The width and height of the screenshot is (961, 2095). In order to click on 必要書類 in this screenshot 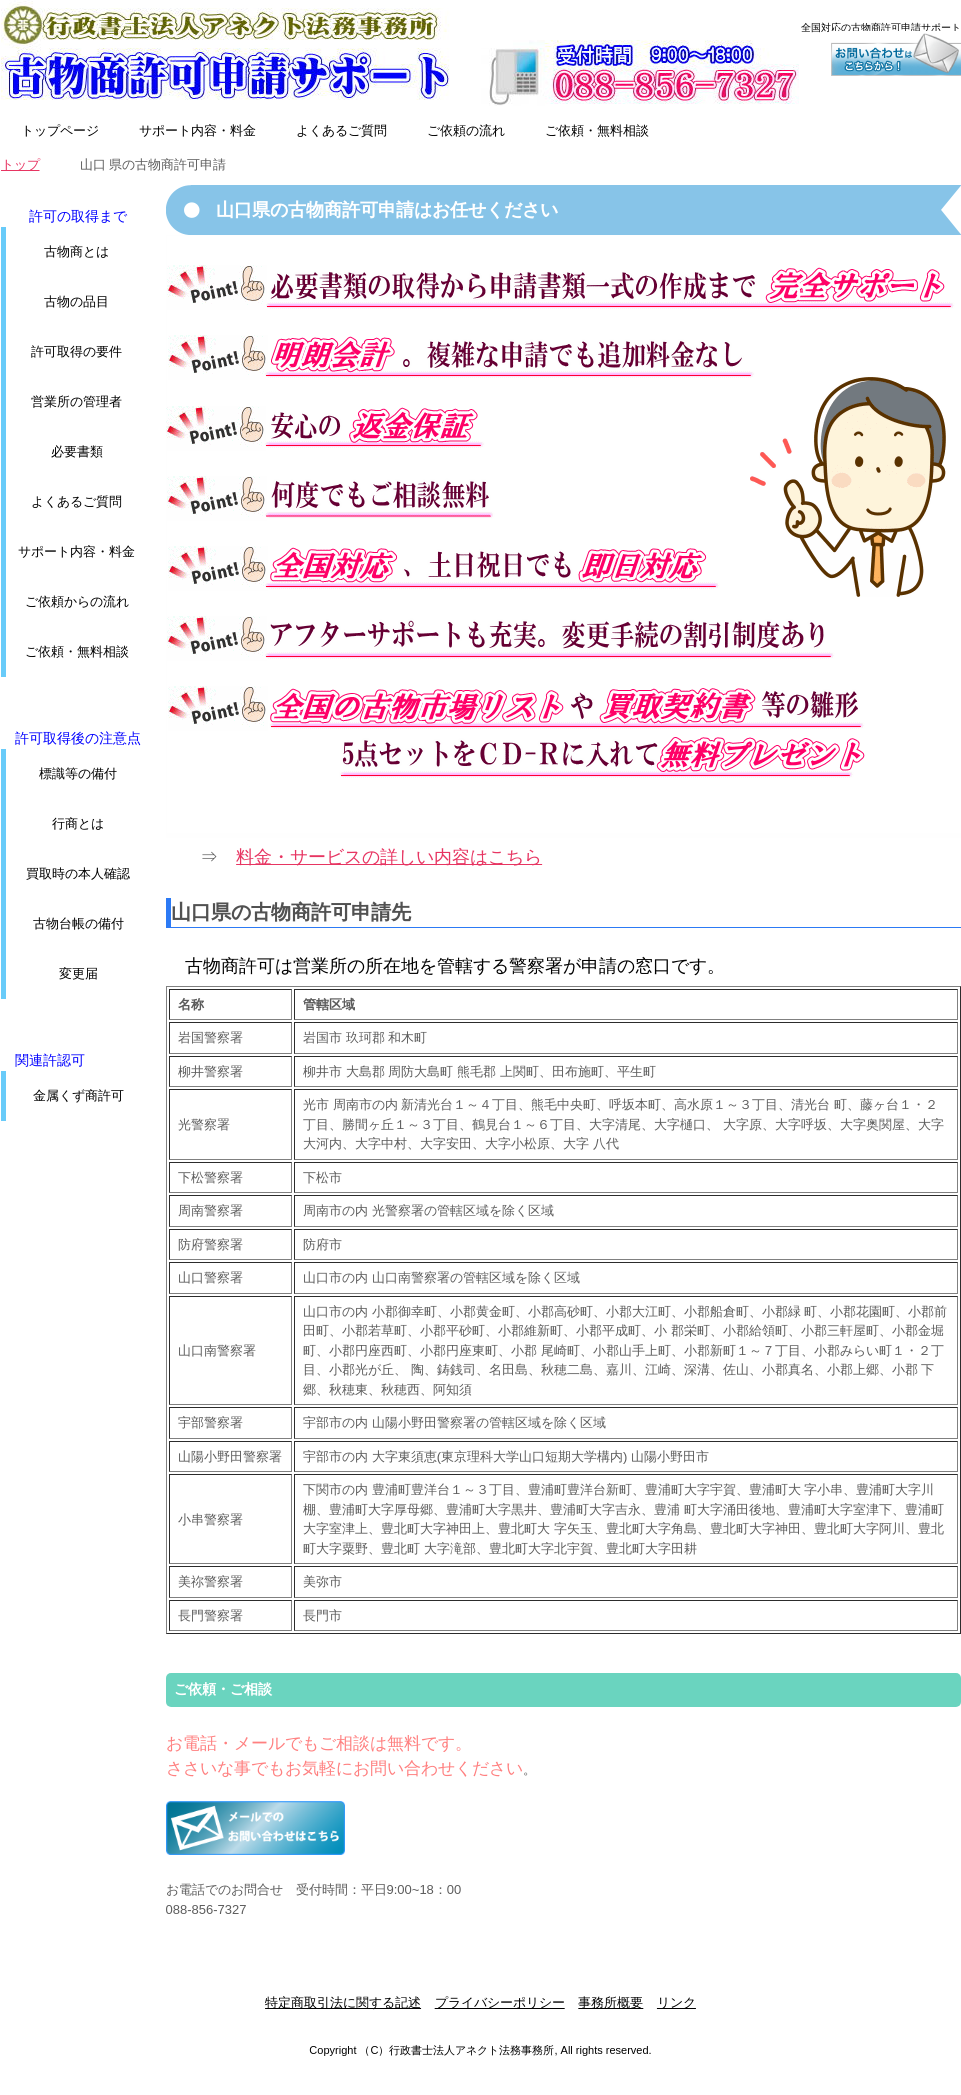, I will do `click(77, 451)`.